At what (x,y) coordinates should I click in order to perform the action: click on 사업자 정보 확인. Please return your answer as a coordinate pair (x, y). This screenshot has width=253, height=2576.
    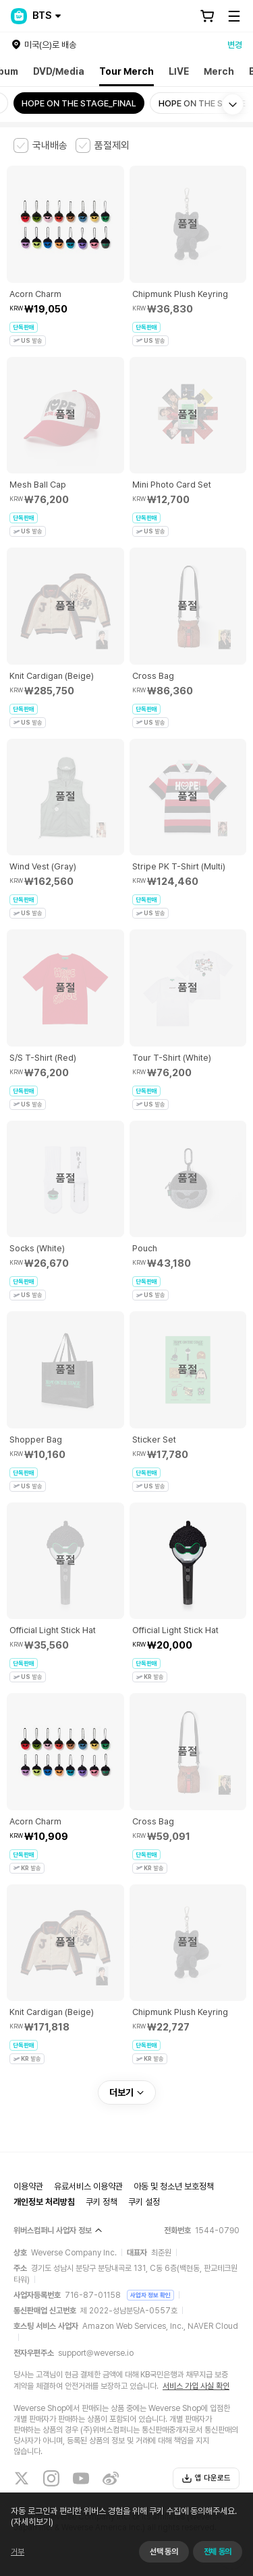
    Looking at the image, I should click on (150, 2295).